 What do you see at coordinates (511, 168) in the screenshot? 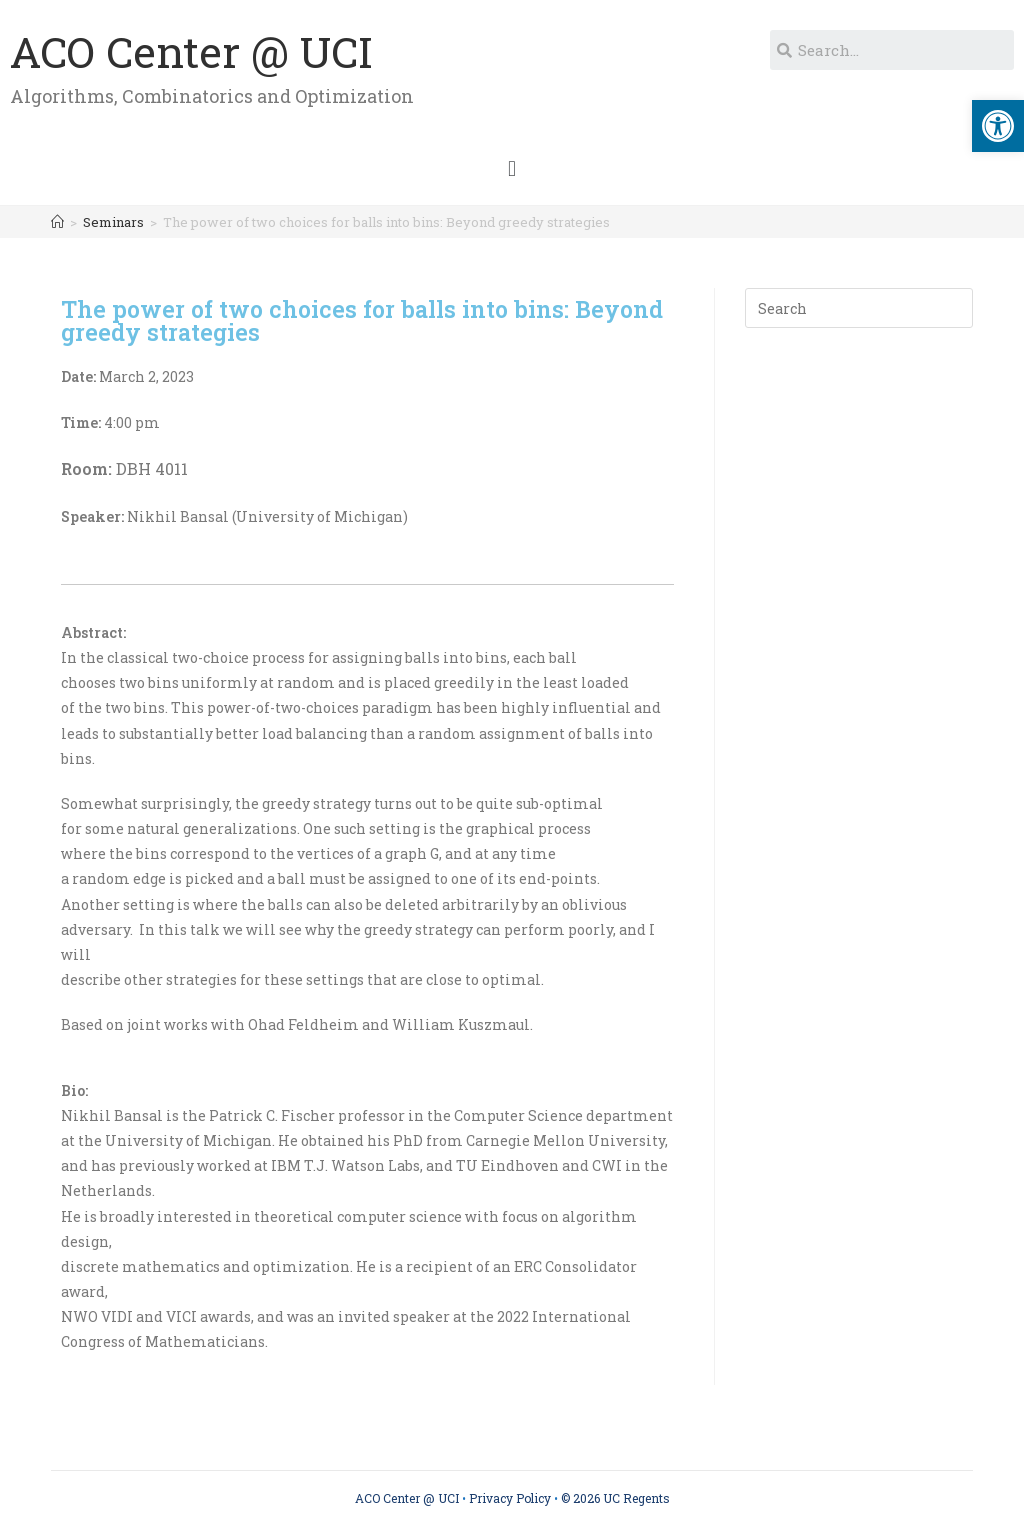
I see `[button]` at bounding box center [511, 168].